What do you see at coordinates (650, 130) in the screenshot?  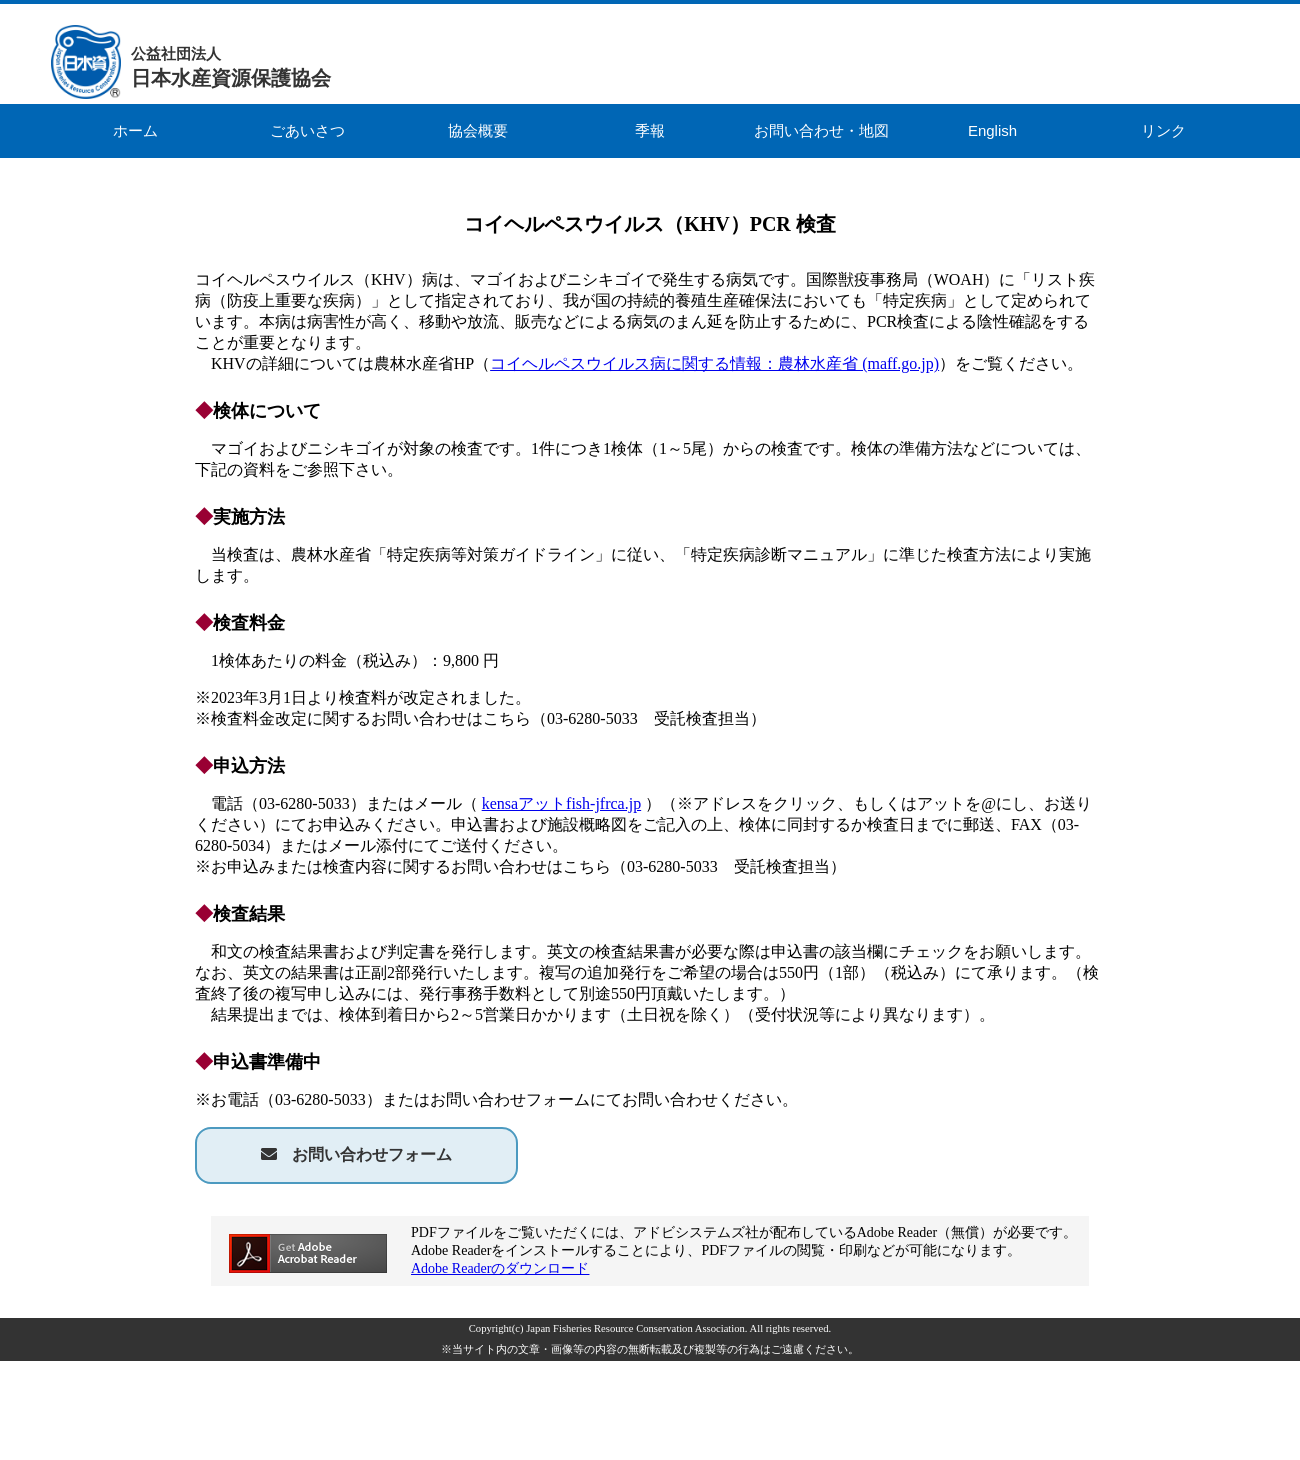 I see `季報` at bounding box center [650, 130].